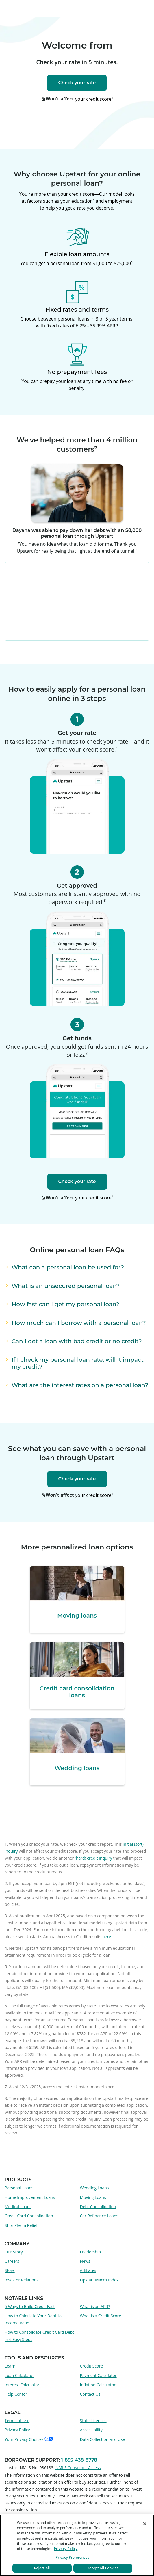 This screenshot has height=2576, width=154. What do you see at coordinates (98, 2375) in the screenshot?
I see `Payment Calculator` at bounding box center [98, 2375].